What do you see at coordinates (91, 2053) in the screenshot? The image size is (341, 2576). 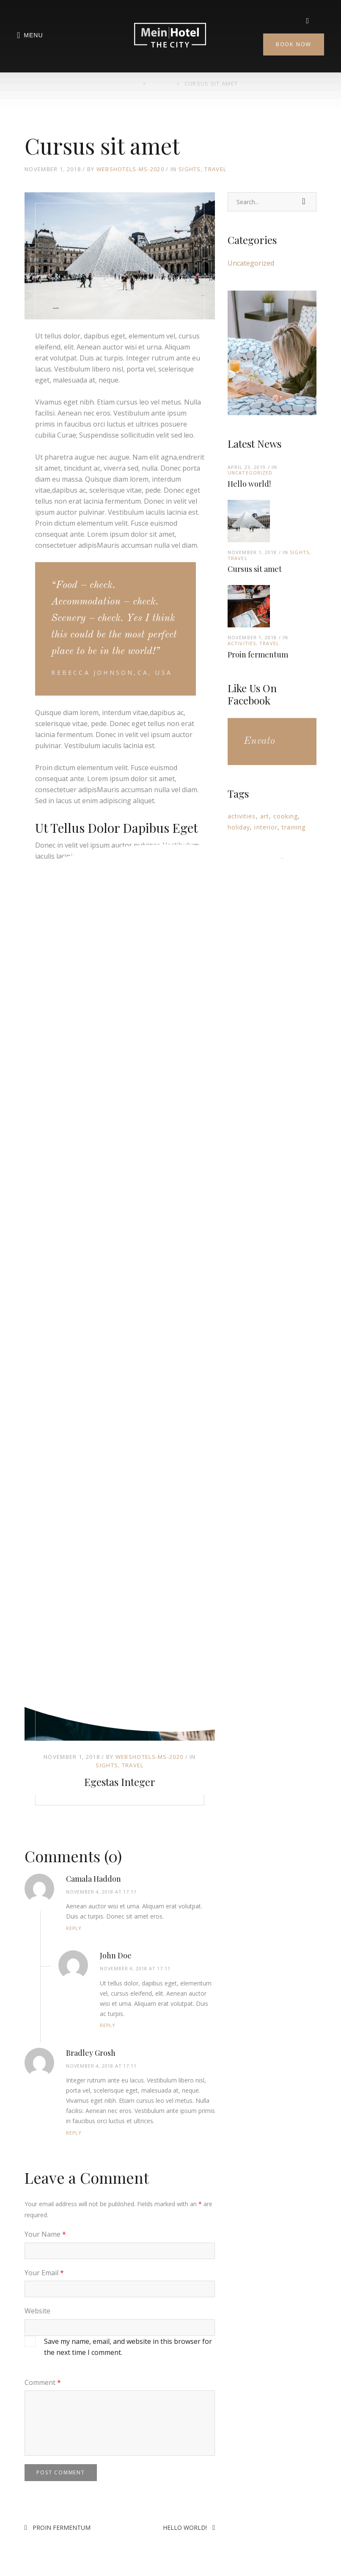 I see `Bradley Grosh` at bounding box center [91, 2053].